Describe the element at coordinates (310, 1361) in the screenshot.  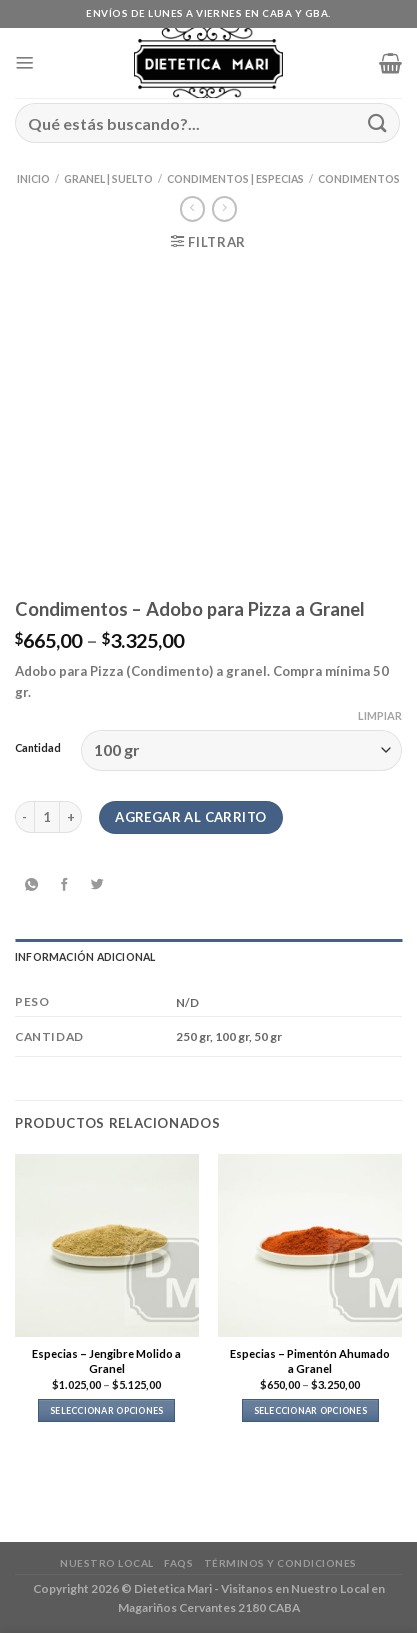
I see `Especias – Pimentón Ahumado a Granel` at that location.